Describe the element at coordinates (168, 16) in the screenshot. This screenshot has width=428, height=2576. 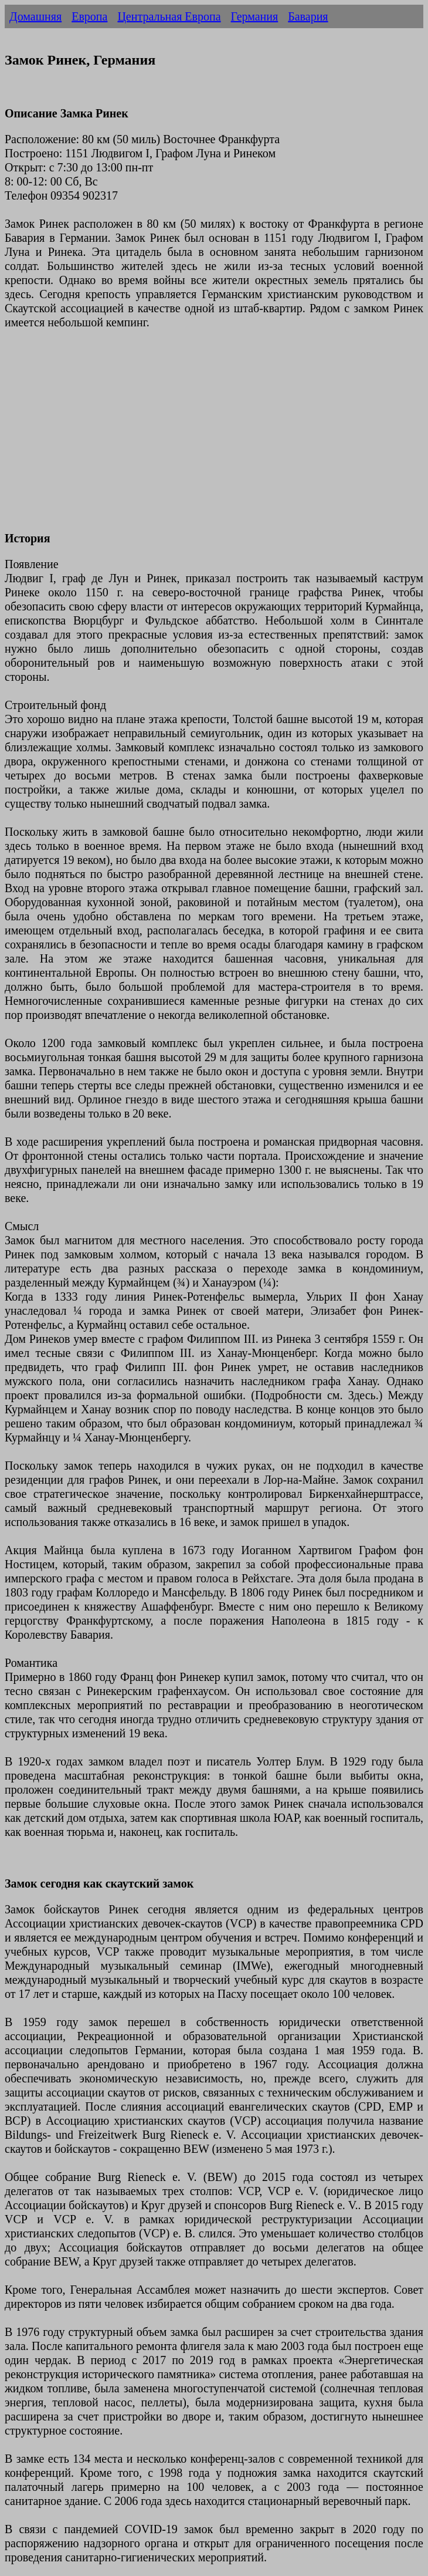
I see `Центральная Европа` at that location.